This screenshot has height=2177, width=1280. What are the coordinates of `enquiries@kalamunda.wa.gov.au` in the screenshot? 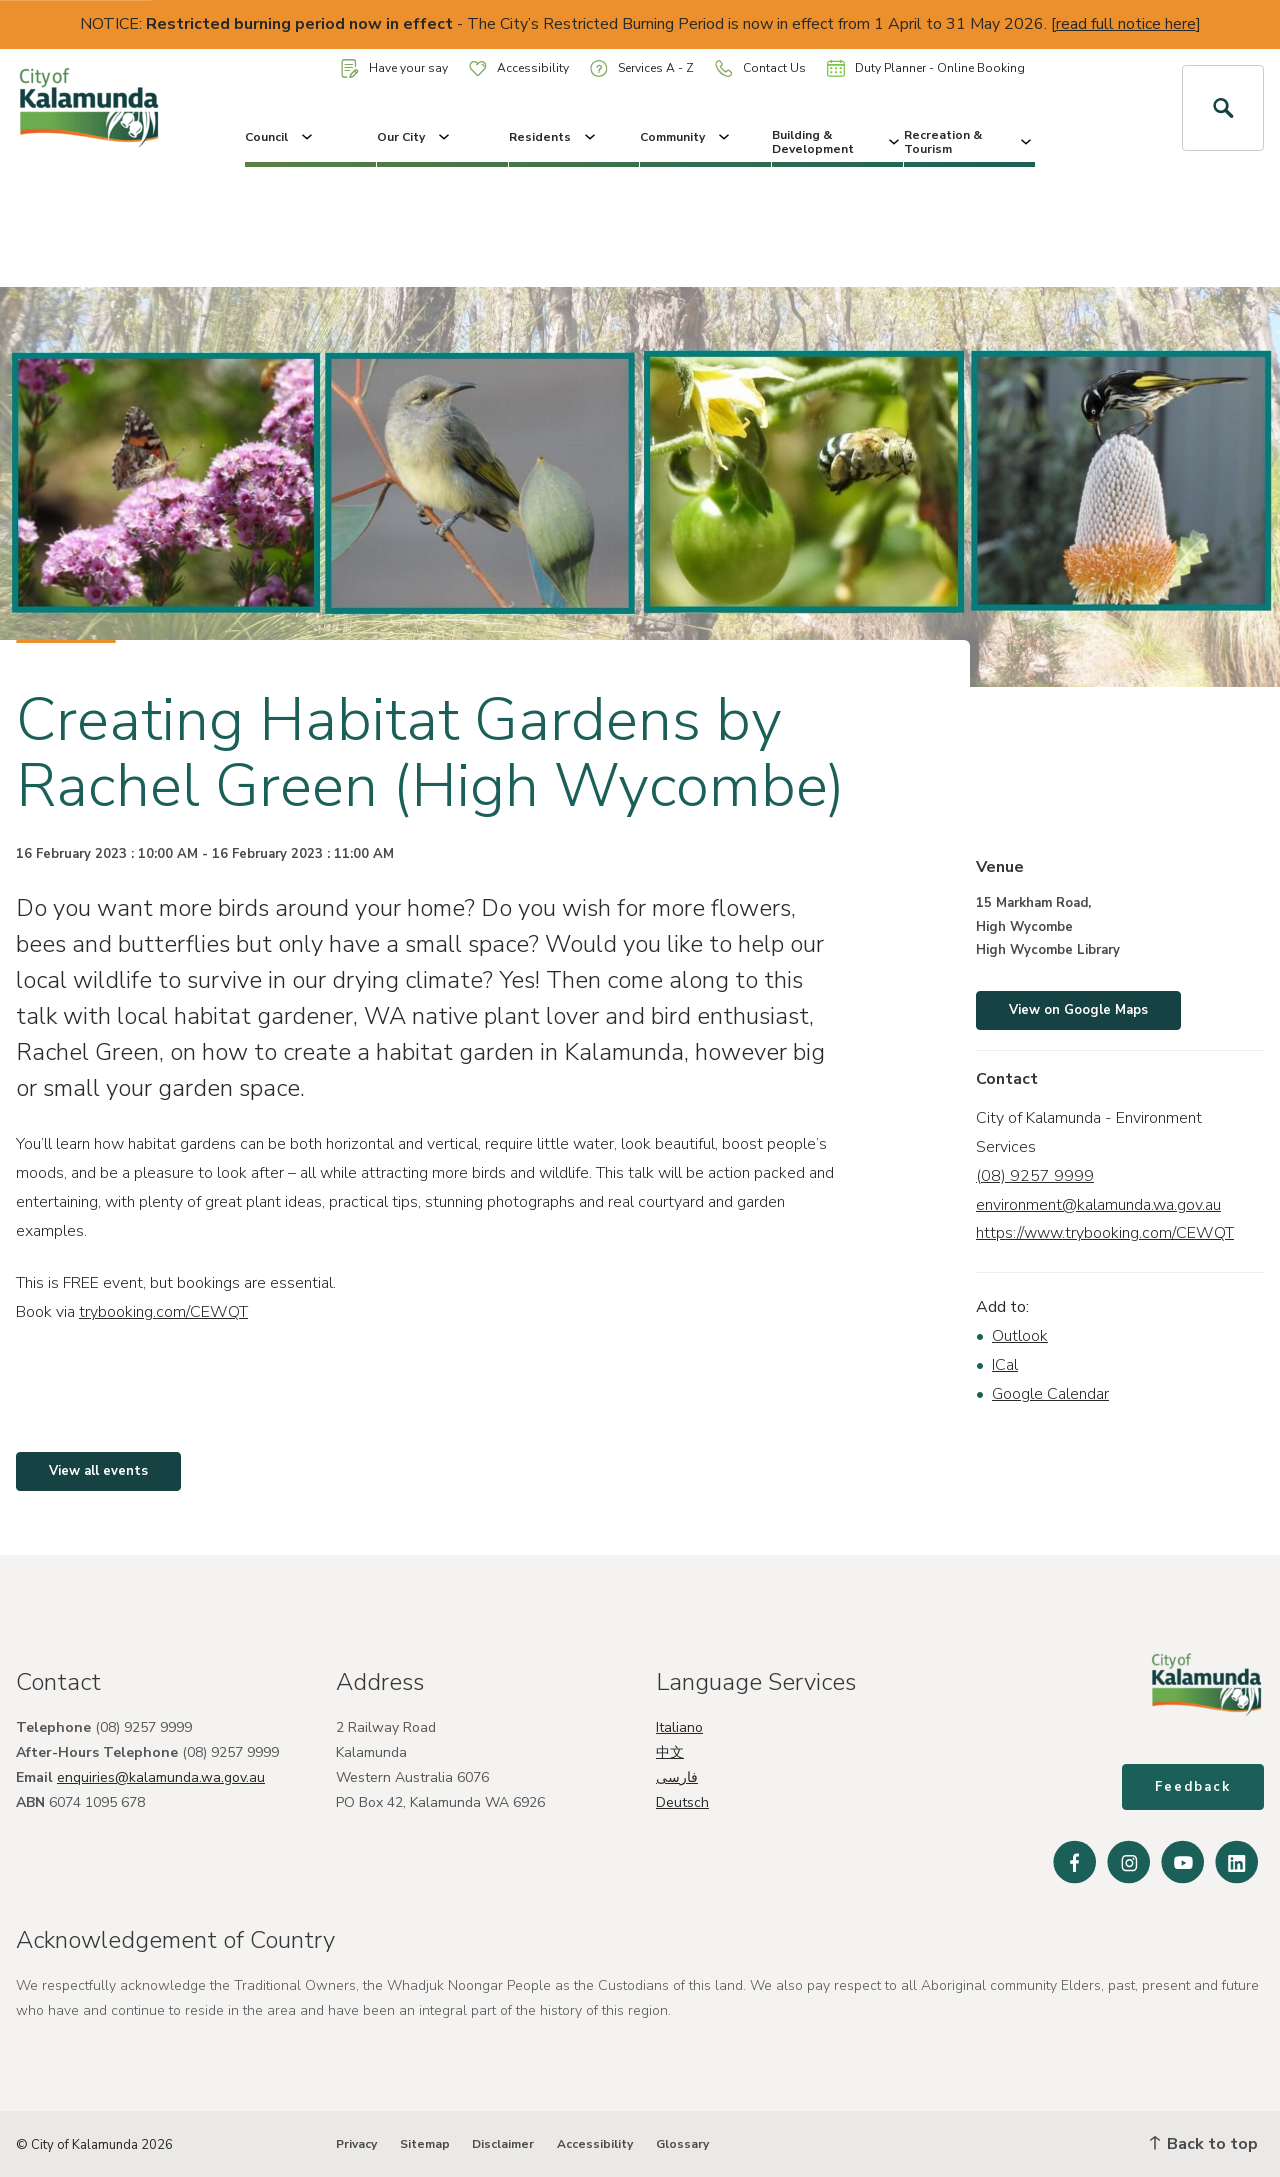 It's located at (161, 1777).